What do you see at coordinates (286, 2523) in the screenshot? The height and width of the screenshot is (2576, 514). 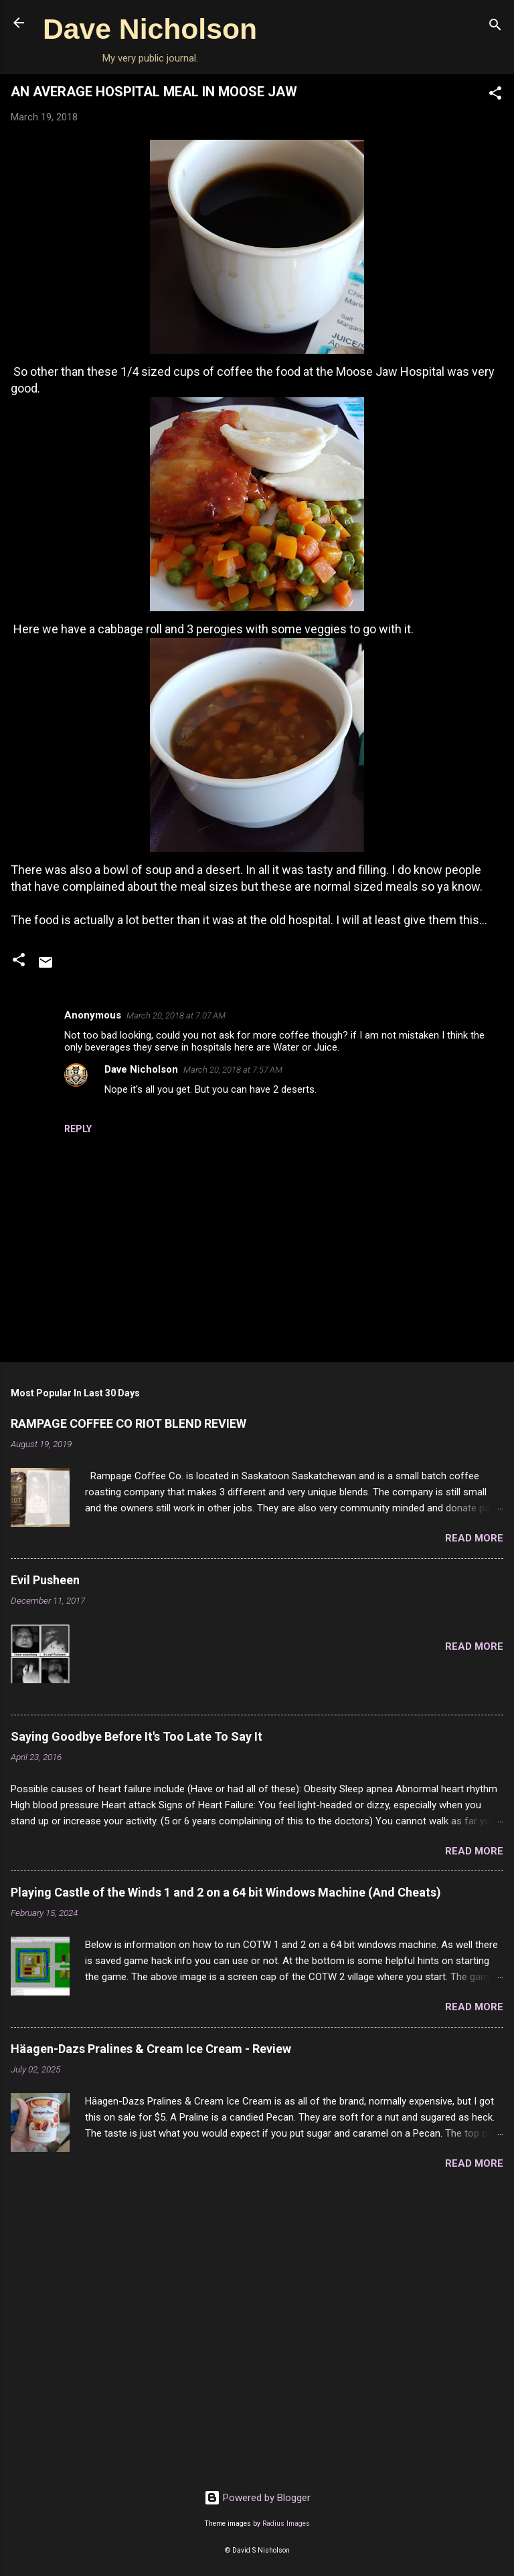 I see `Radius Images` at bounding box center [286, 2523].